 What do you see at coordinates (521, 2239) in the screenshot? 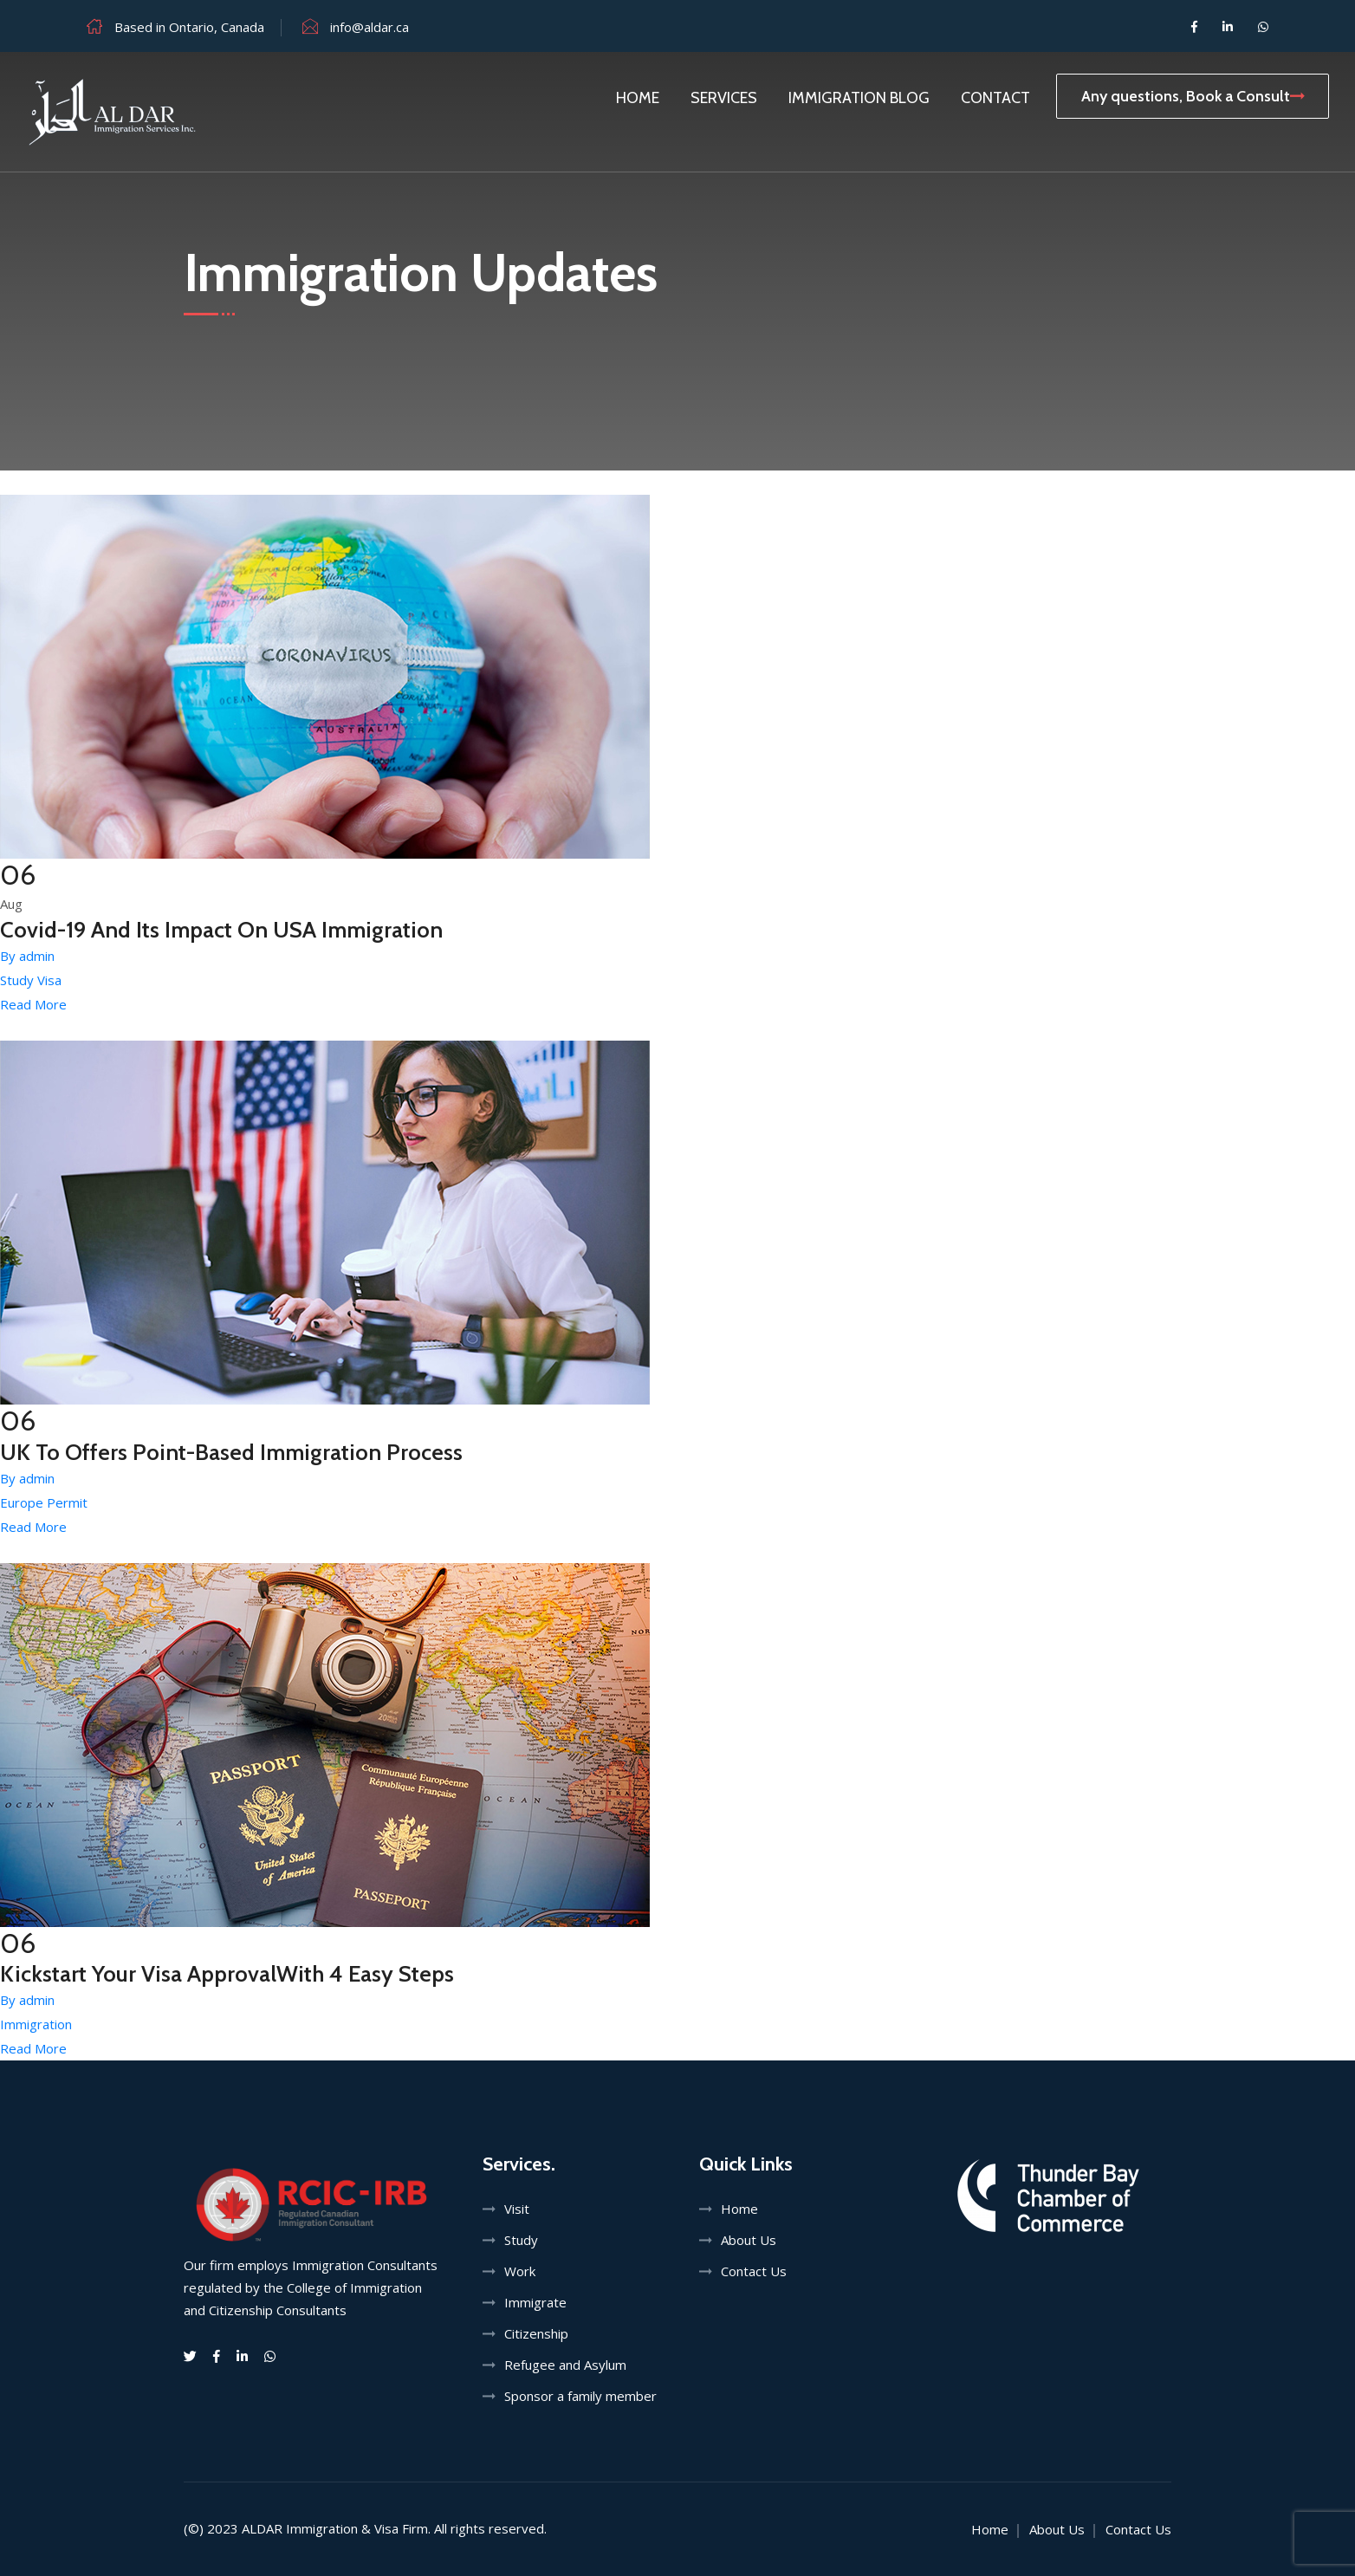
I see `Study` at bounding box center [521, 2239].